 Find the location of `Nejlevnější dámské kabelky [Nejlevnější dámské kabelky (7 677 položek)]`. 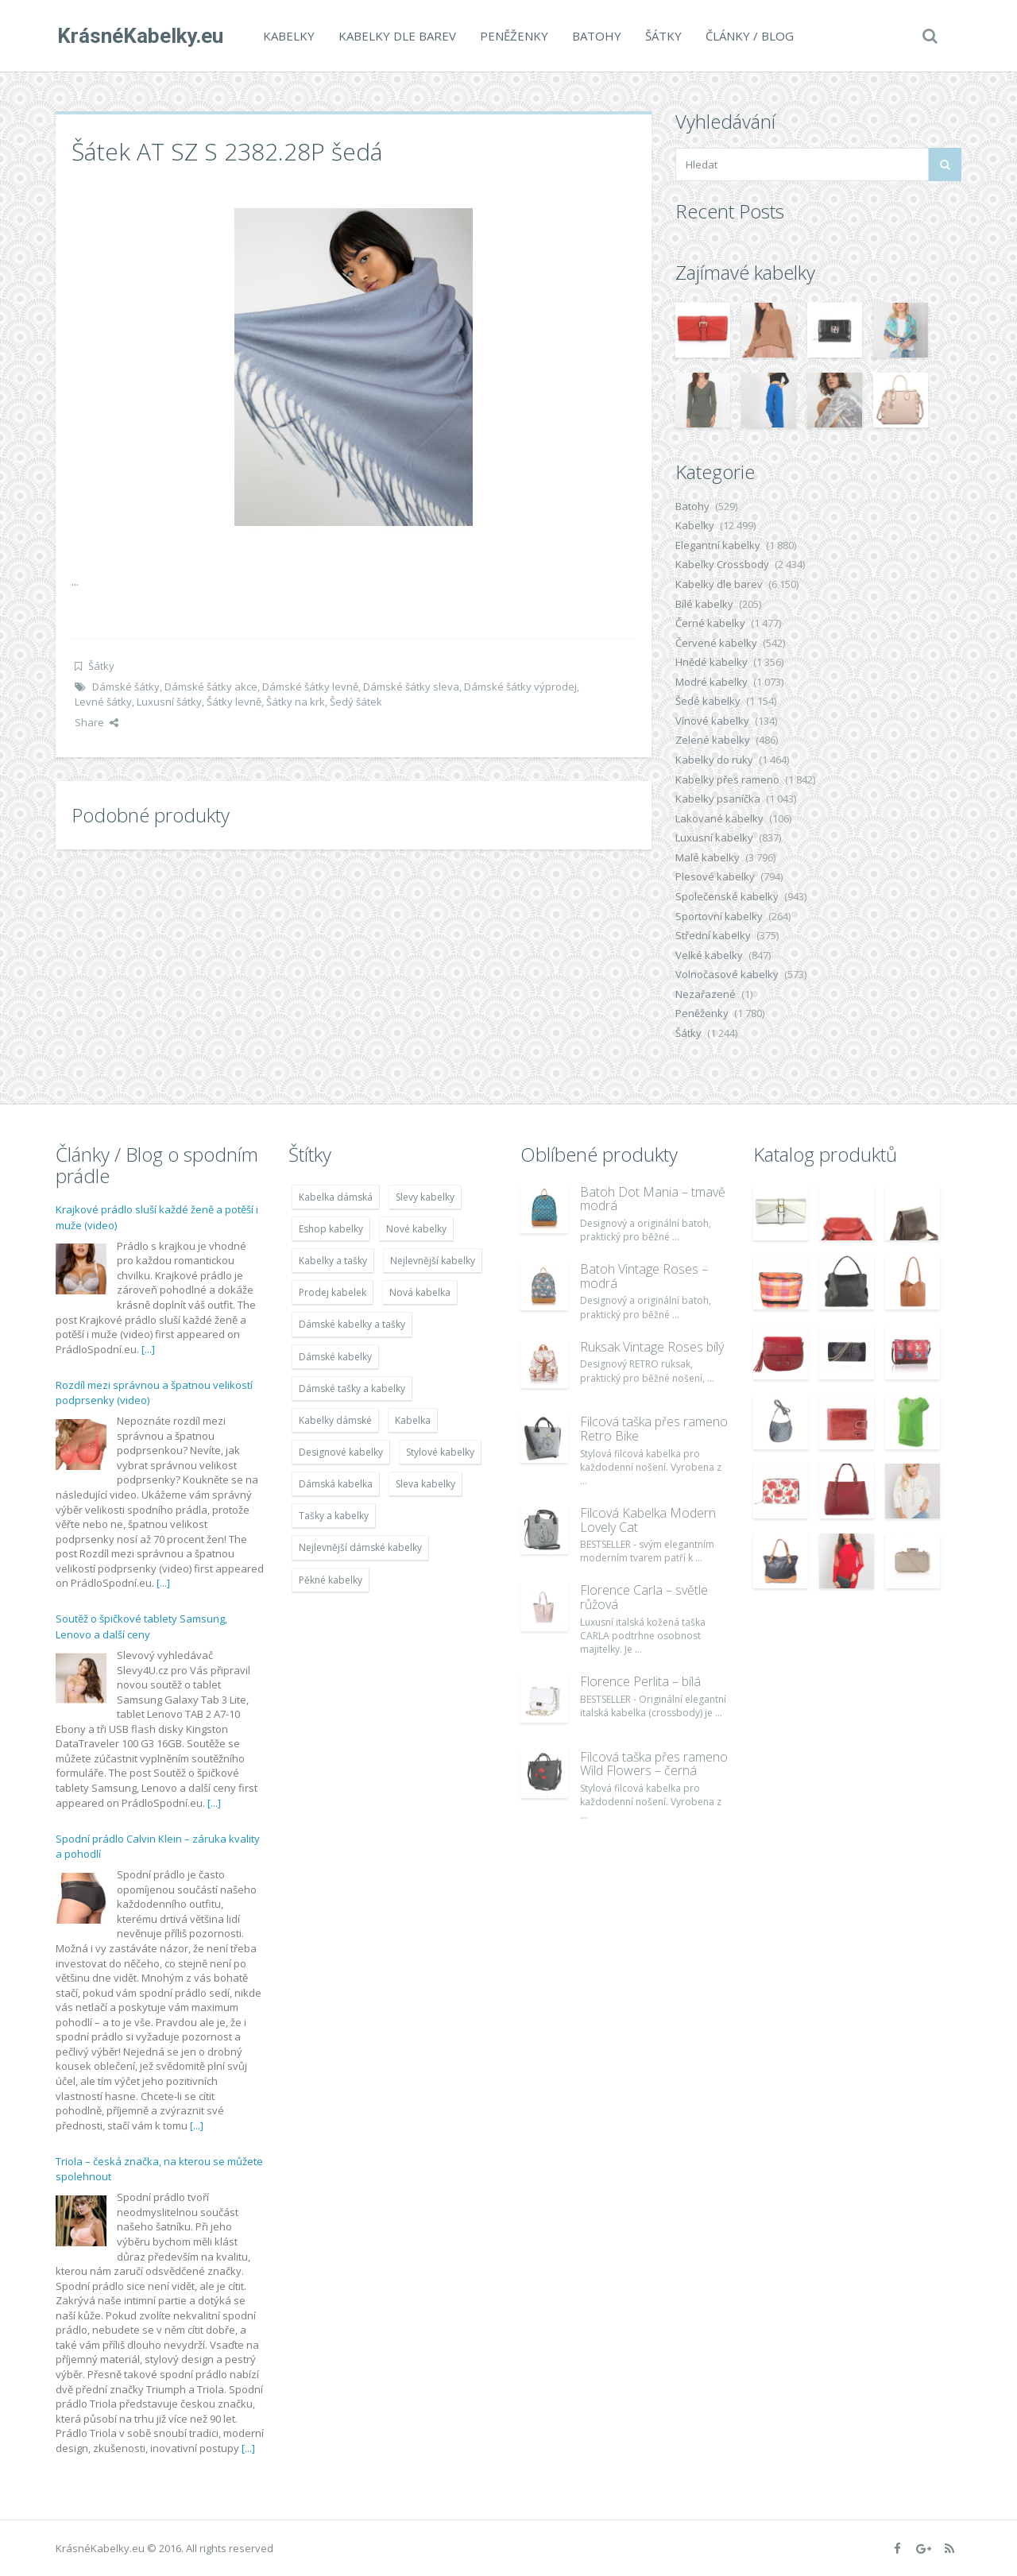

Nejlevnější dámské kabelky [Nejlevnější dámské kabelky (7 677 položek)] is located at coordinates (360, 1547).